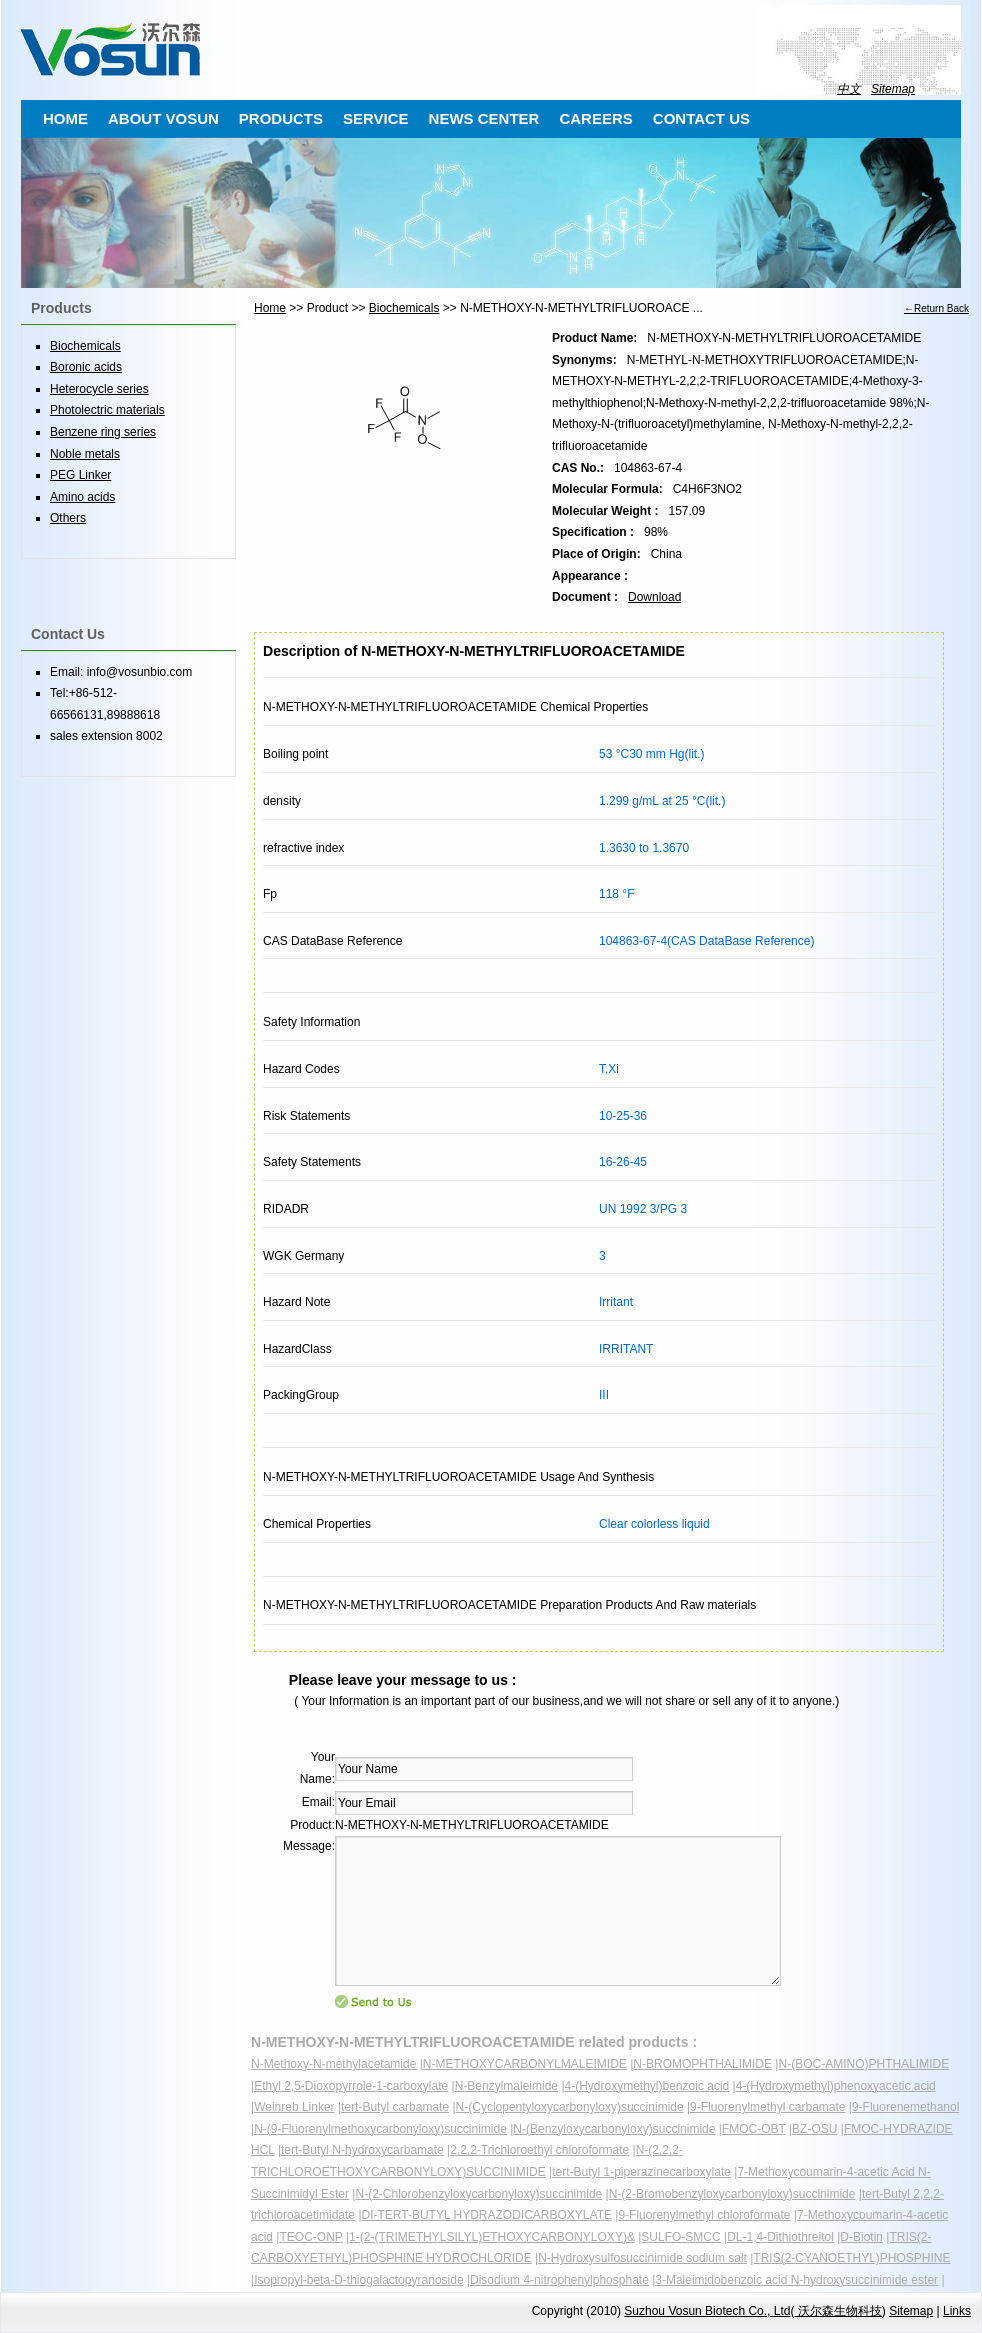 The height and width of the screenshot is (2333, 982). I want to click on BZ-OSU, so click(814, 2129).